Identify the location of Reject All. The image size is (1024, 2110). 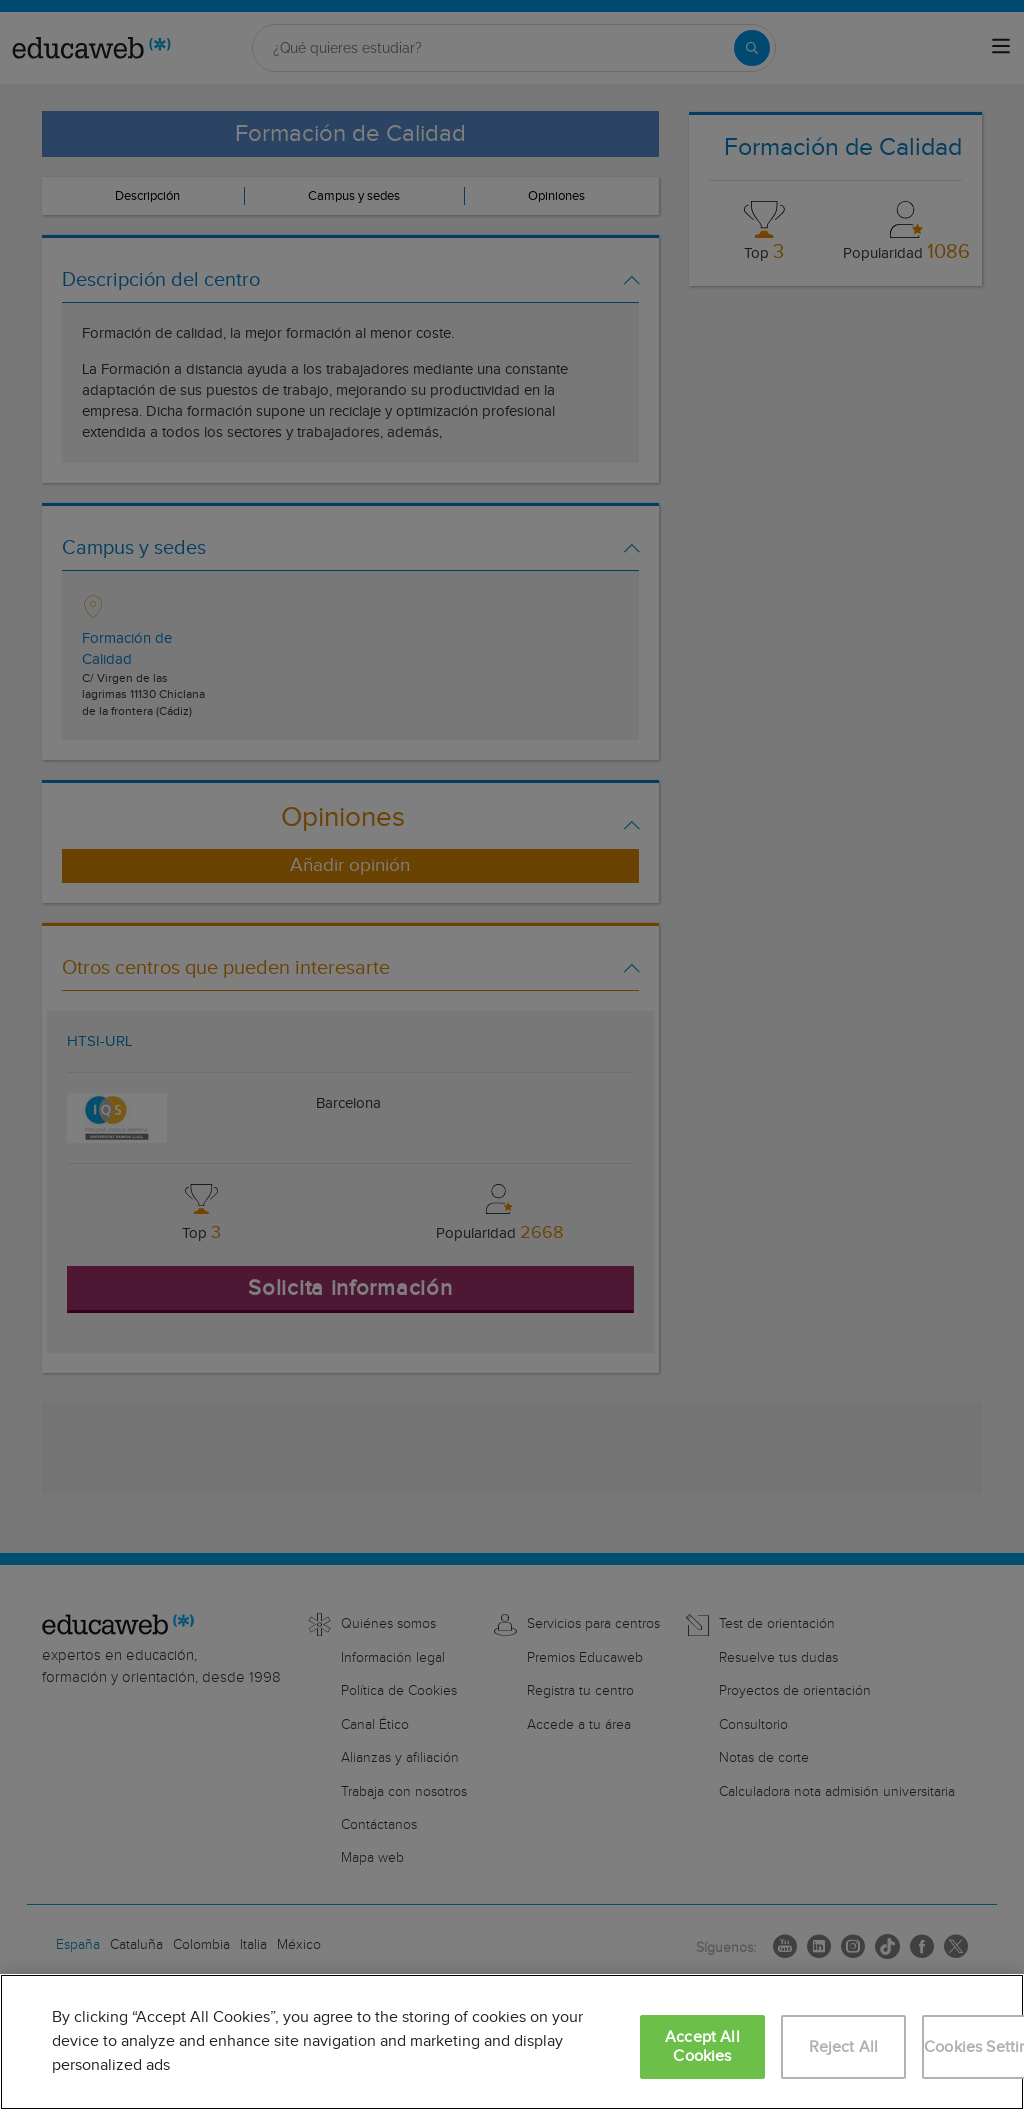
(844, 2047).